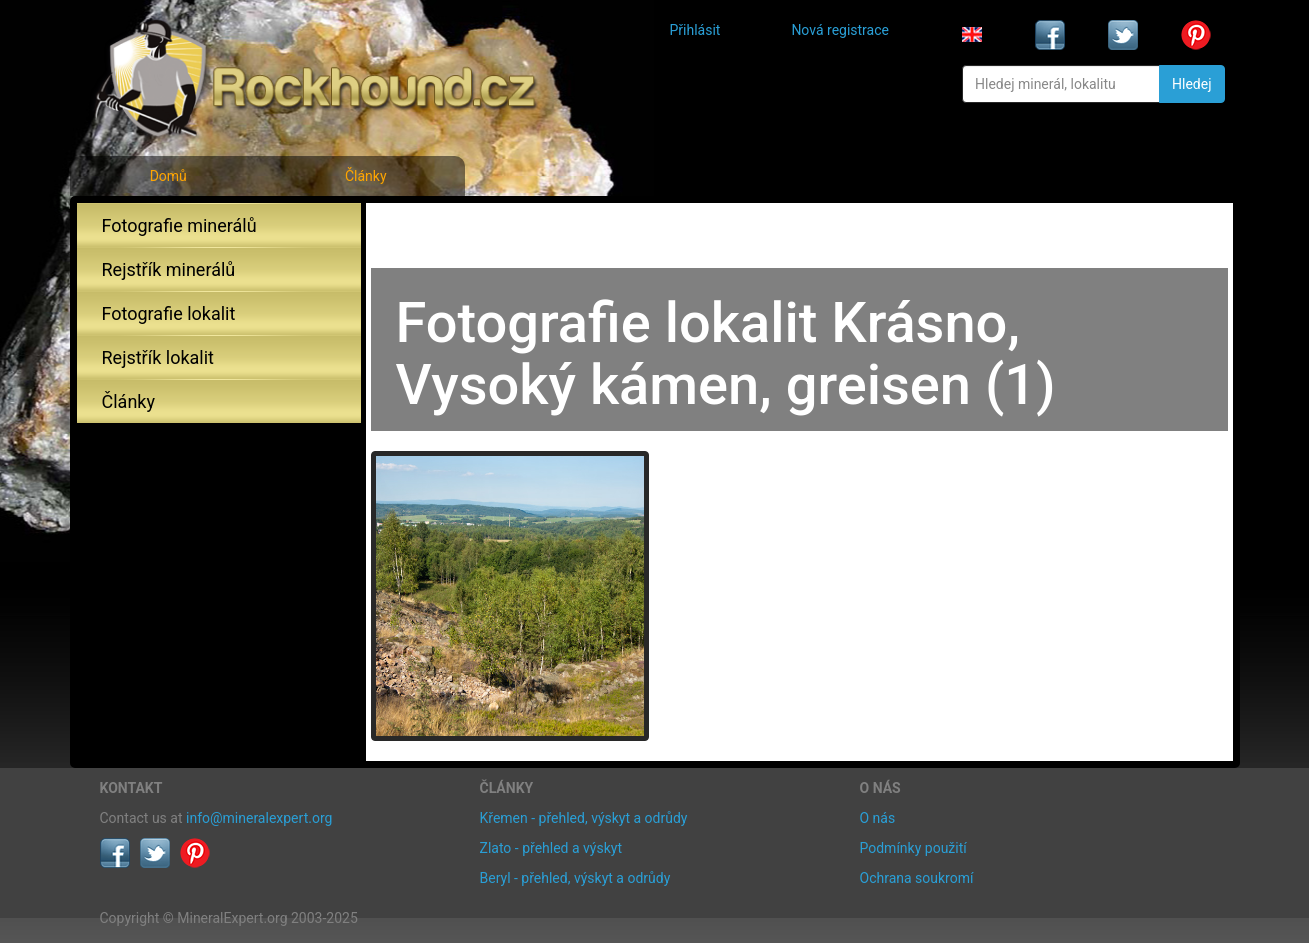  What do you see at coordinates (158, 357) in the screenshot?
I see `Rejstřík lokalit` at bounding box center [158, 357].